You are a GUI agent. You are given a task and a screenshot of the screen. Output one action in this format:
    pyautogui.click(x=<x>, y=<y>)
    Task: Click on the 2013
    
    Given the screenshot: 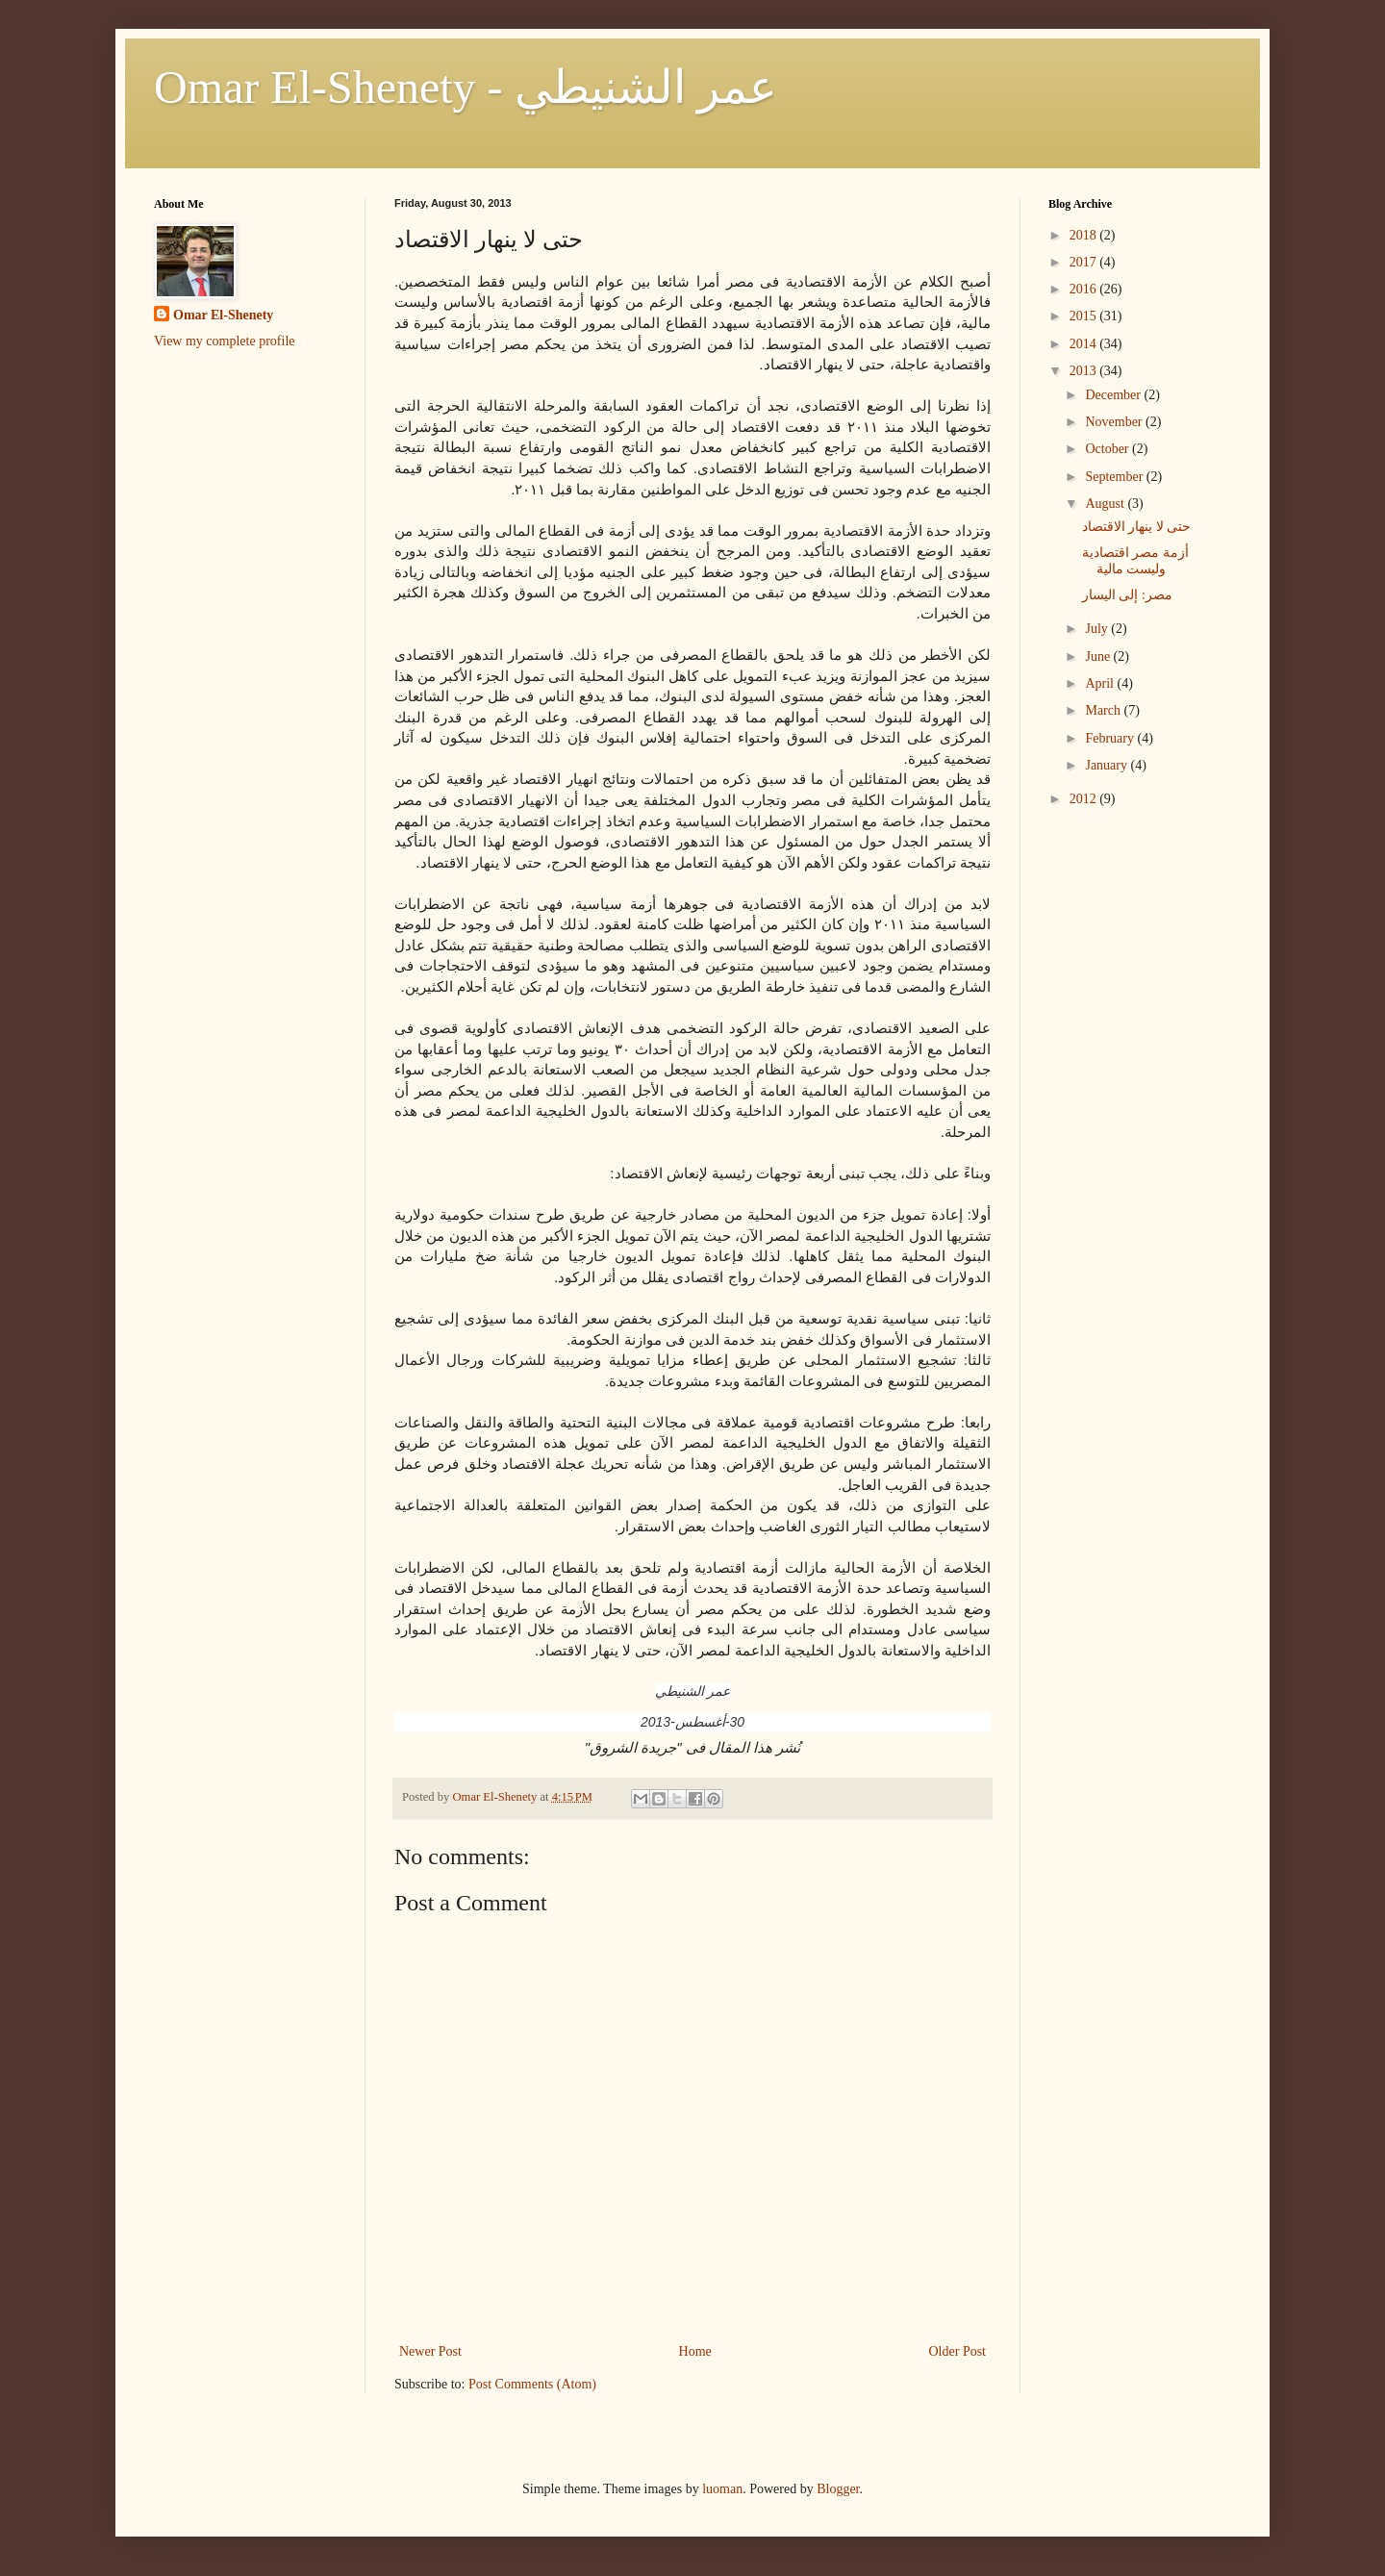 What is the action you would take?
    pyautogui.click(x=1085, y=371)
    